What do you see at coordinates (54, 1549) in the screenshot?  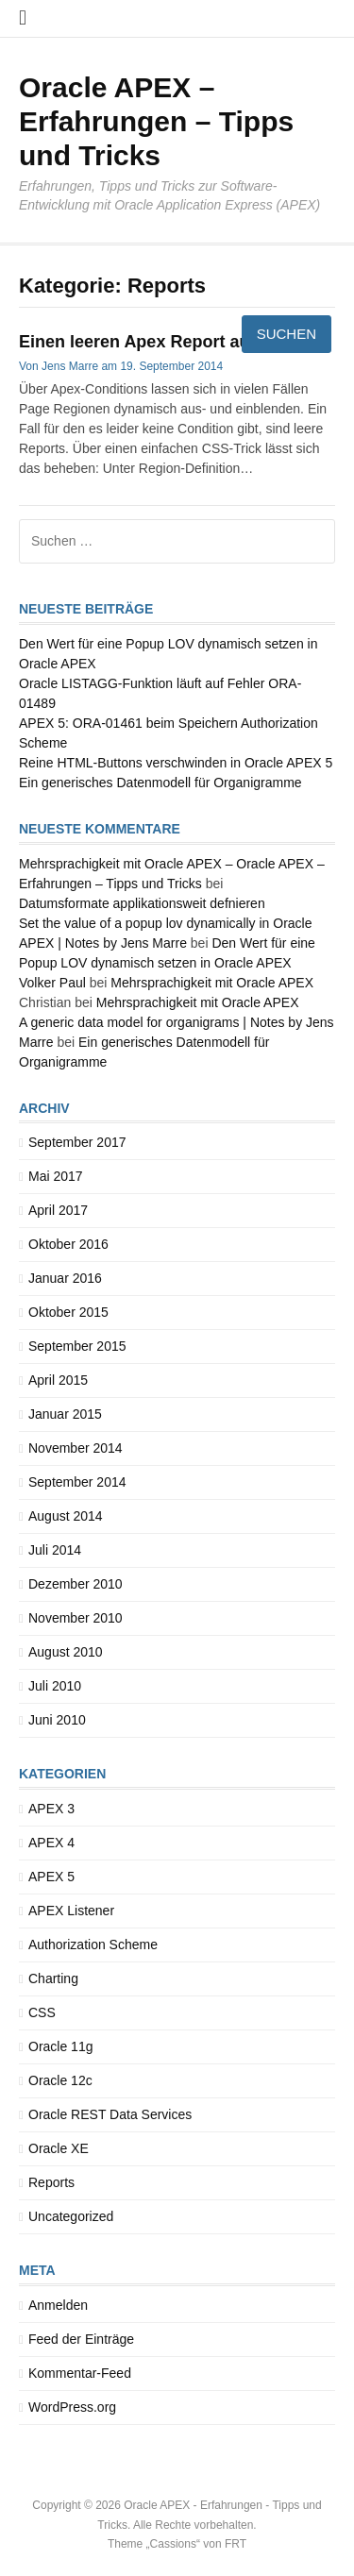 I see `Juli 2014` at bounding box center [54, 1549].